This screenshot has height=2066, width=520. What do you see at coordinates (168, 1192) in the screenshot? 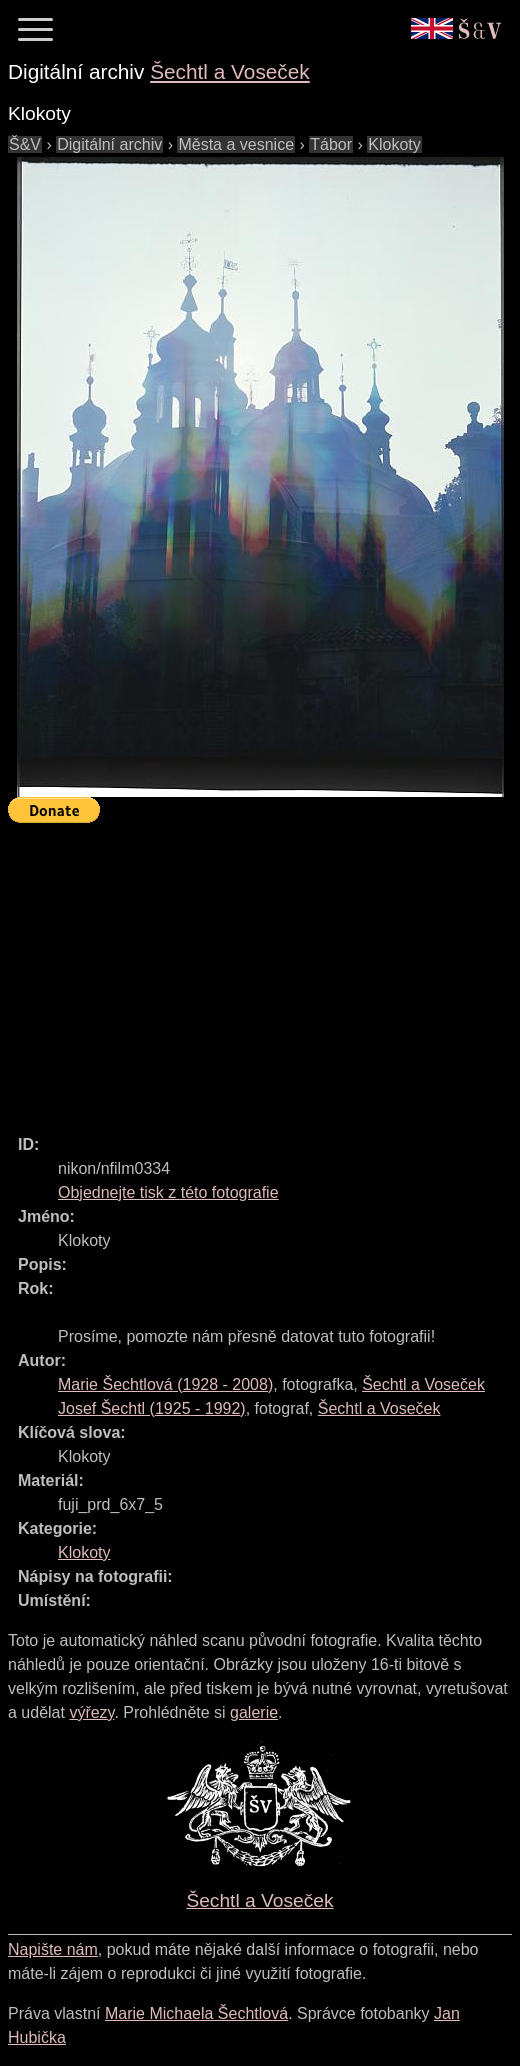
I see `Objednejte tisk z této fotografie` at bounding box center [168, 1192].